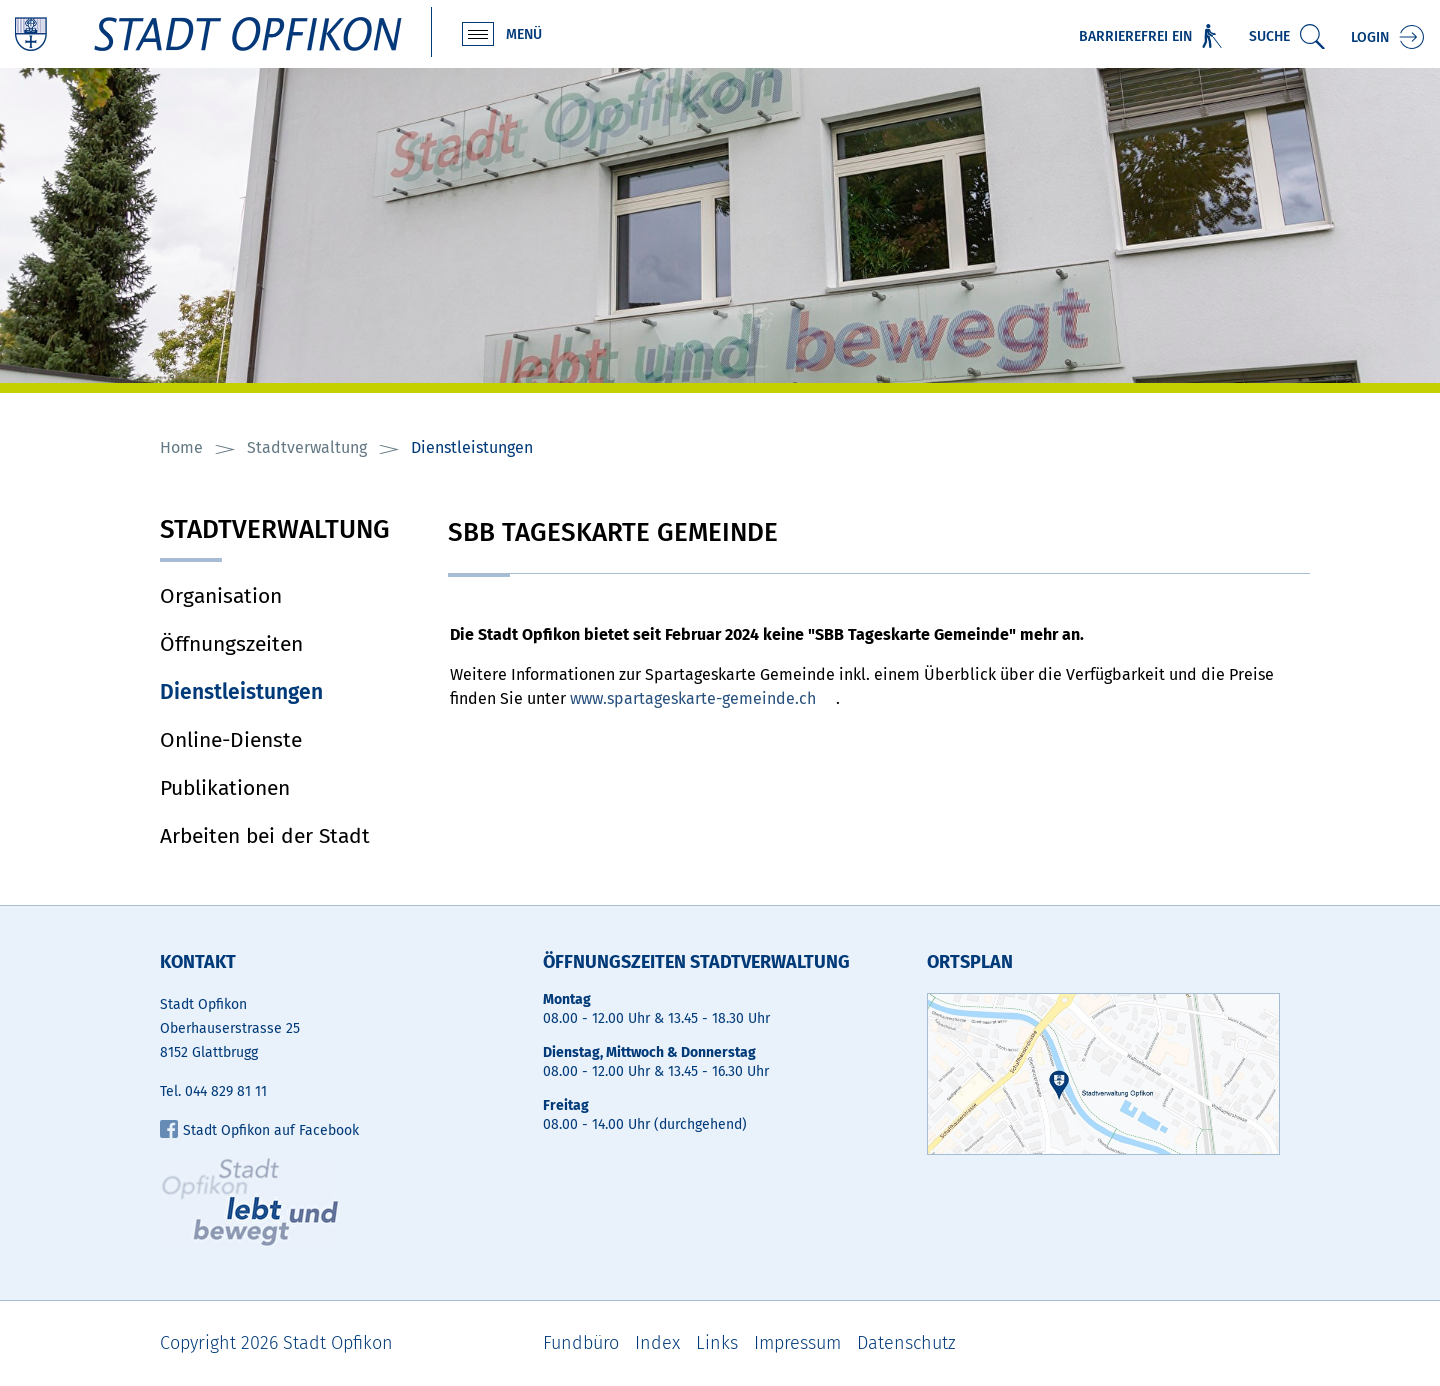  I want to click on Öffnungszeiten, so click(231, 644).